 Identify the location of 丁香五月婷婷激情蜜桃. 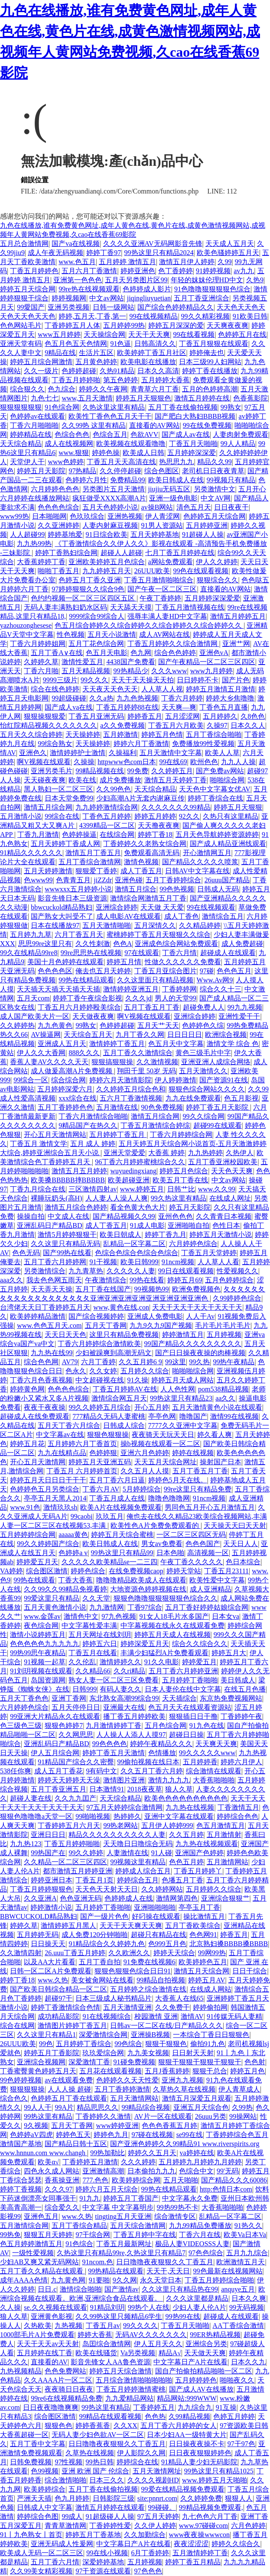
(131, 2389).